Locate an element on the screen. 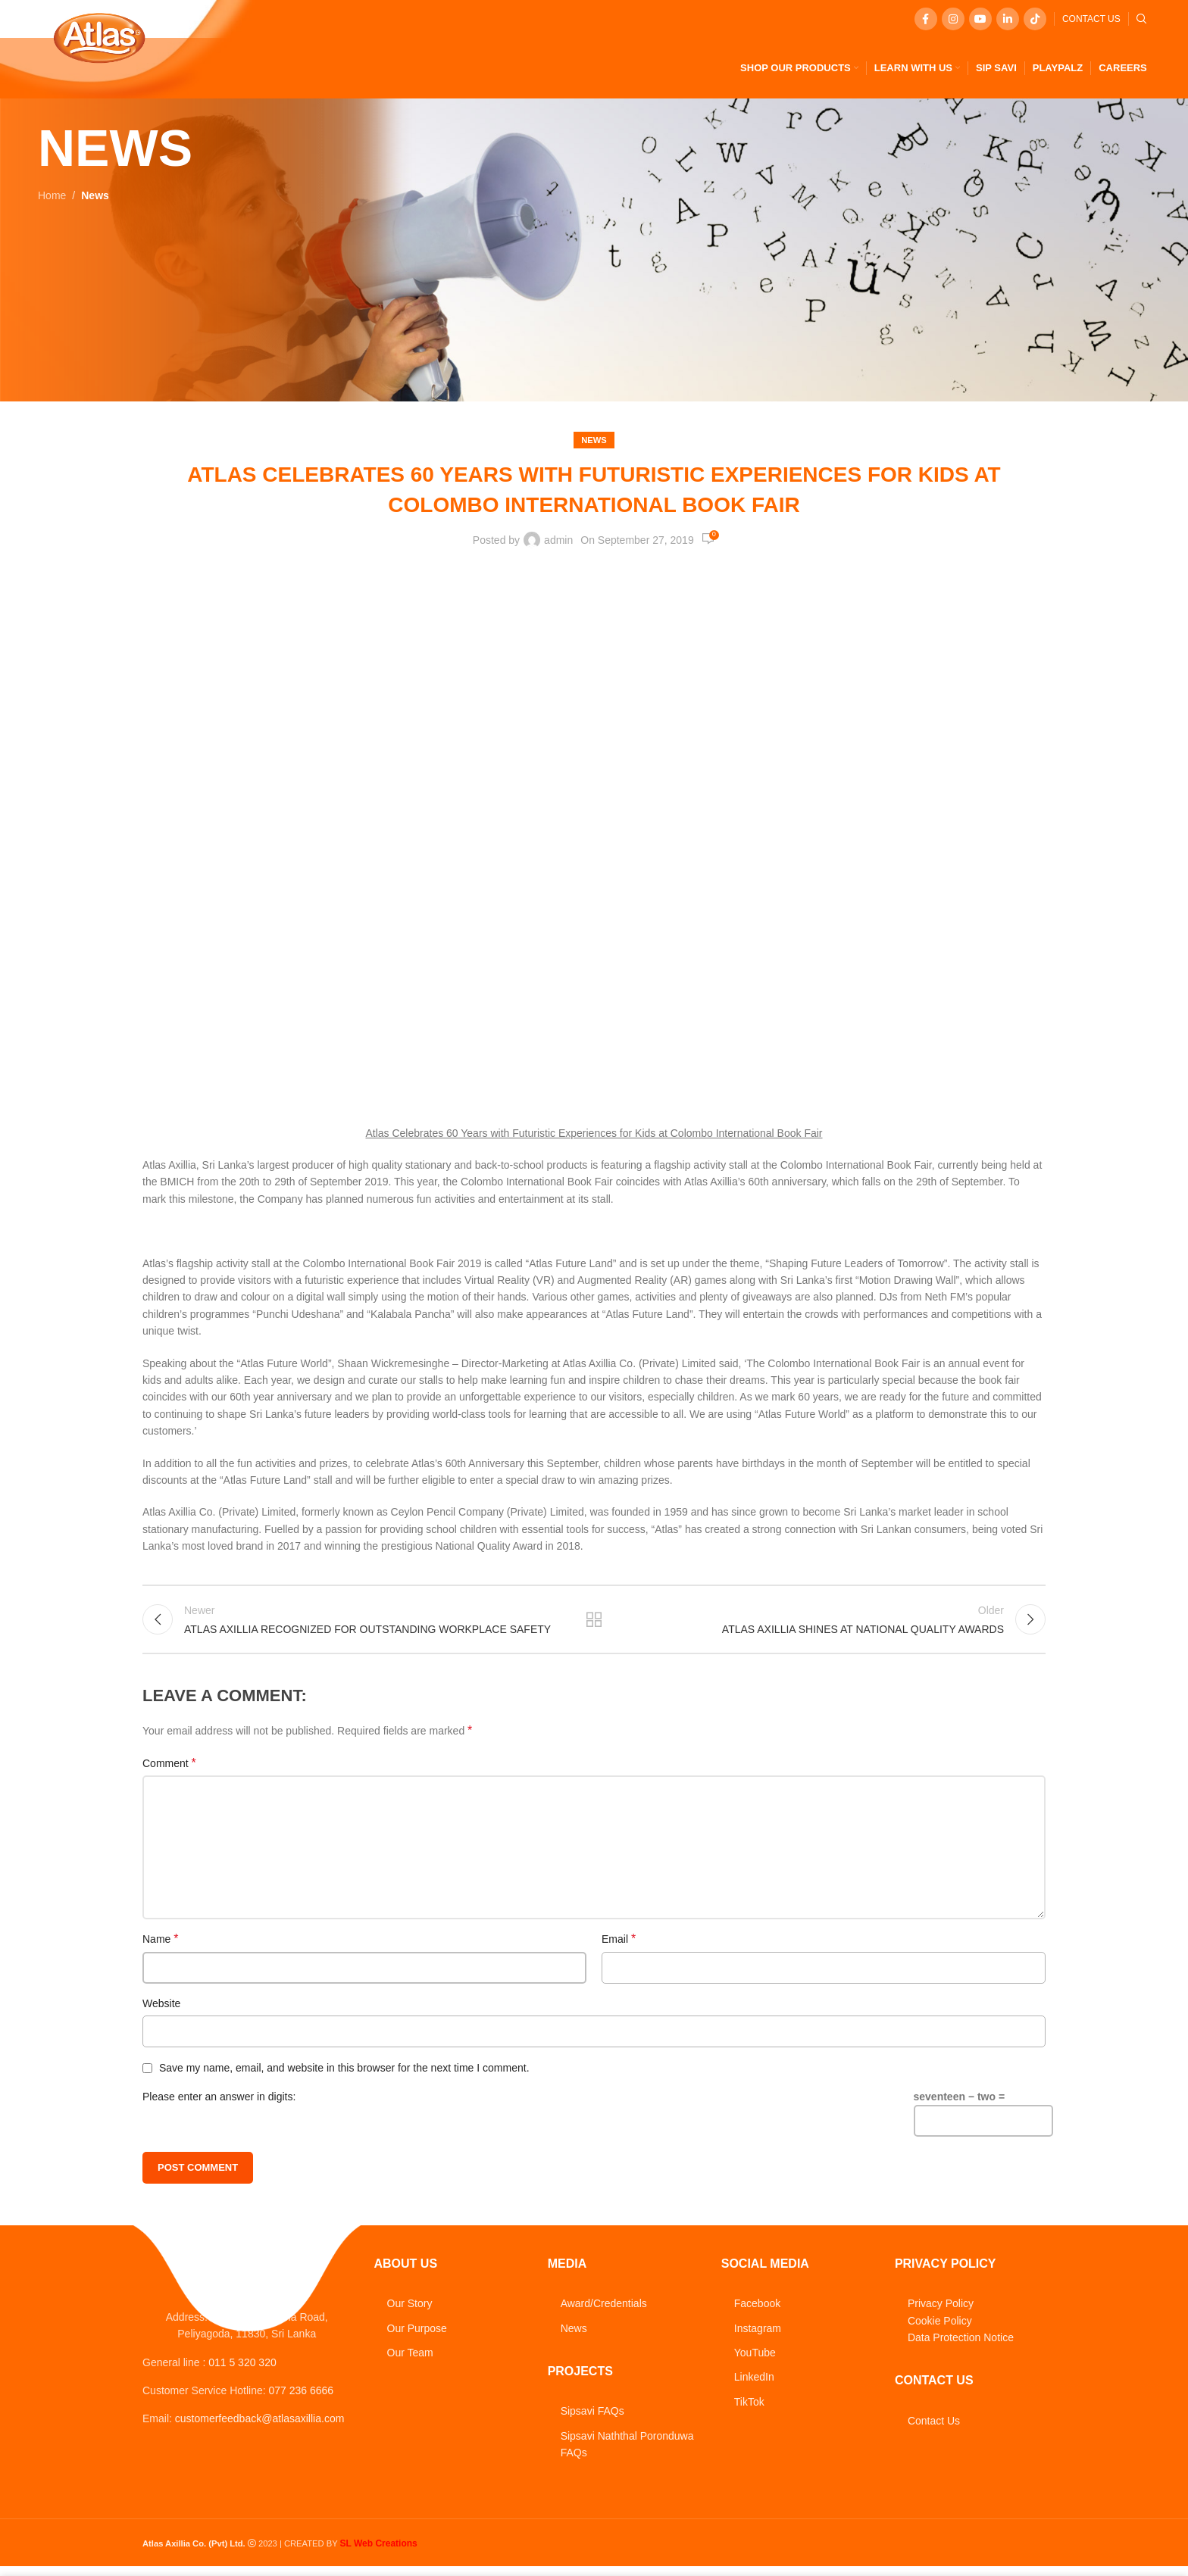 The image size is (1188, 2576). 077 236 6666 is located at coordinates (301, 2407).